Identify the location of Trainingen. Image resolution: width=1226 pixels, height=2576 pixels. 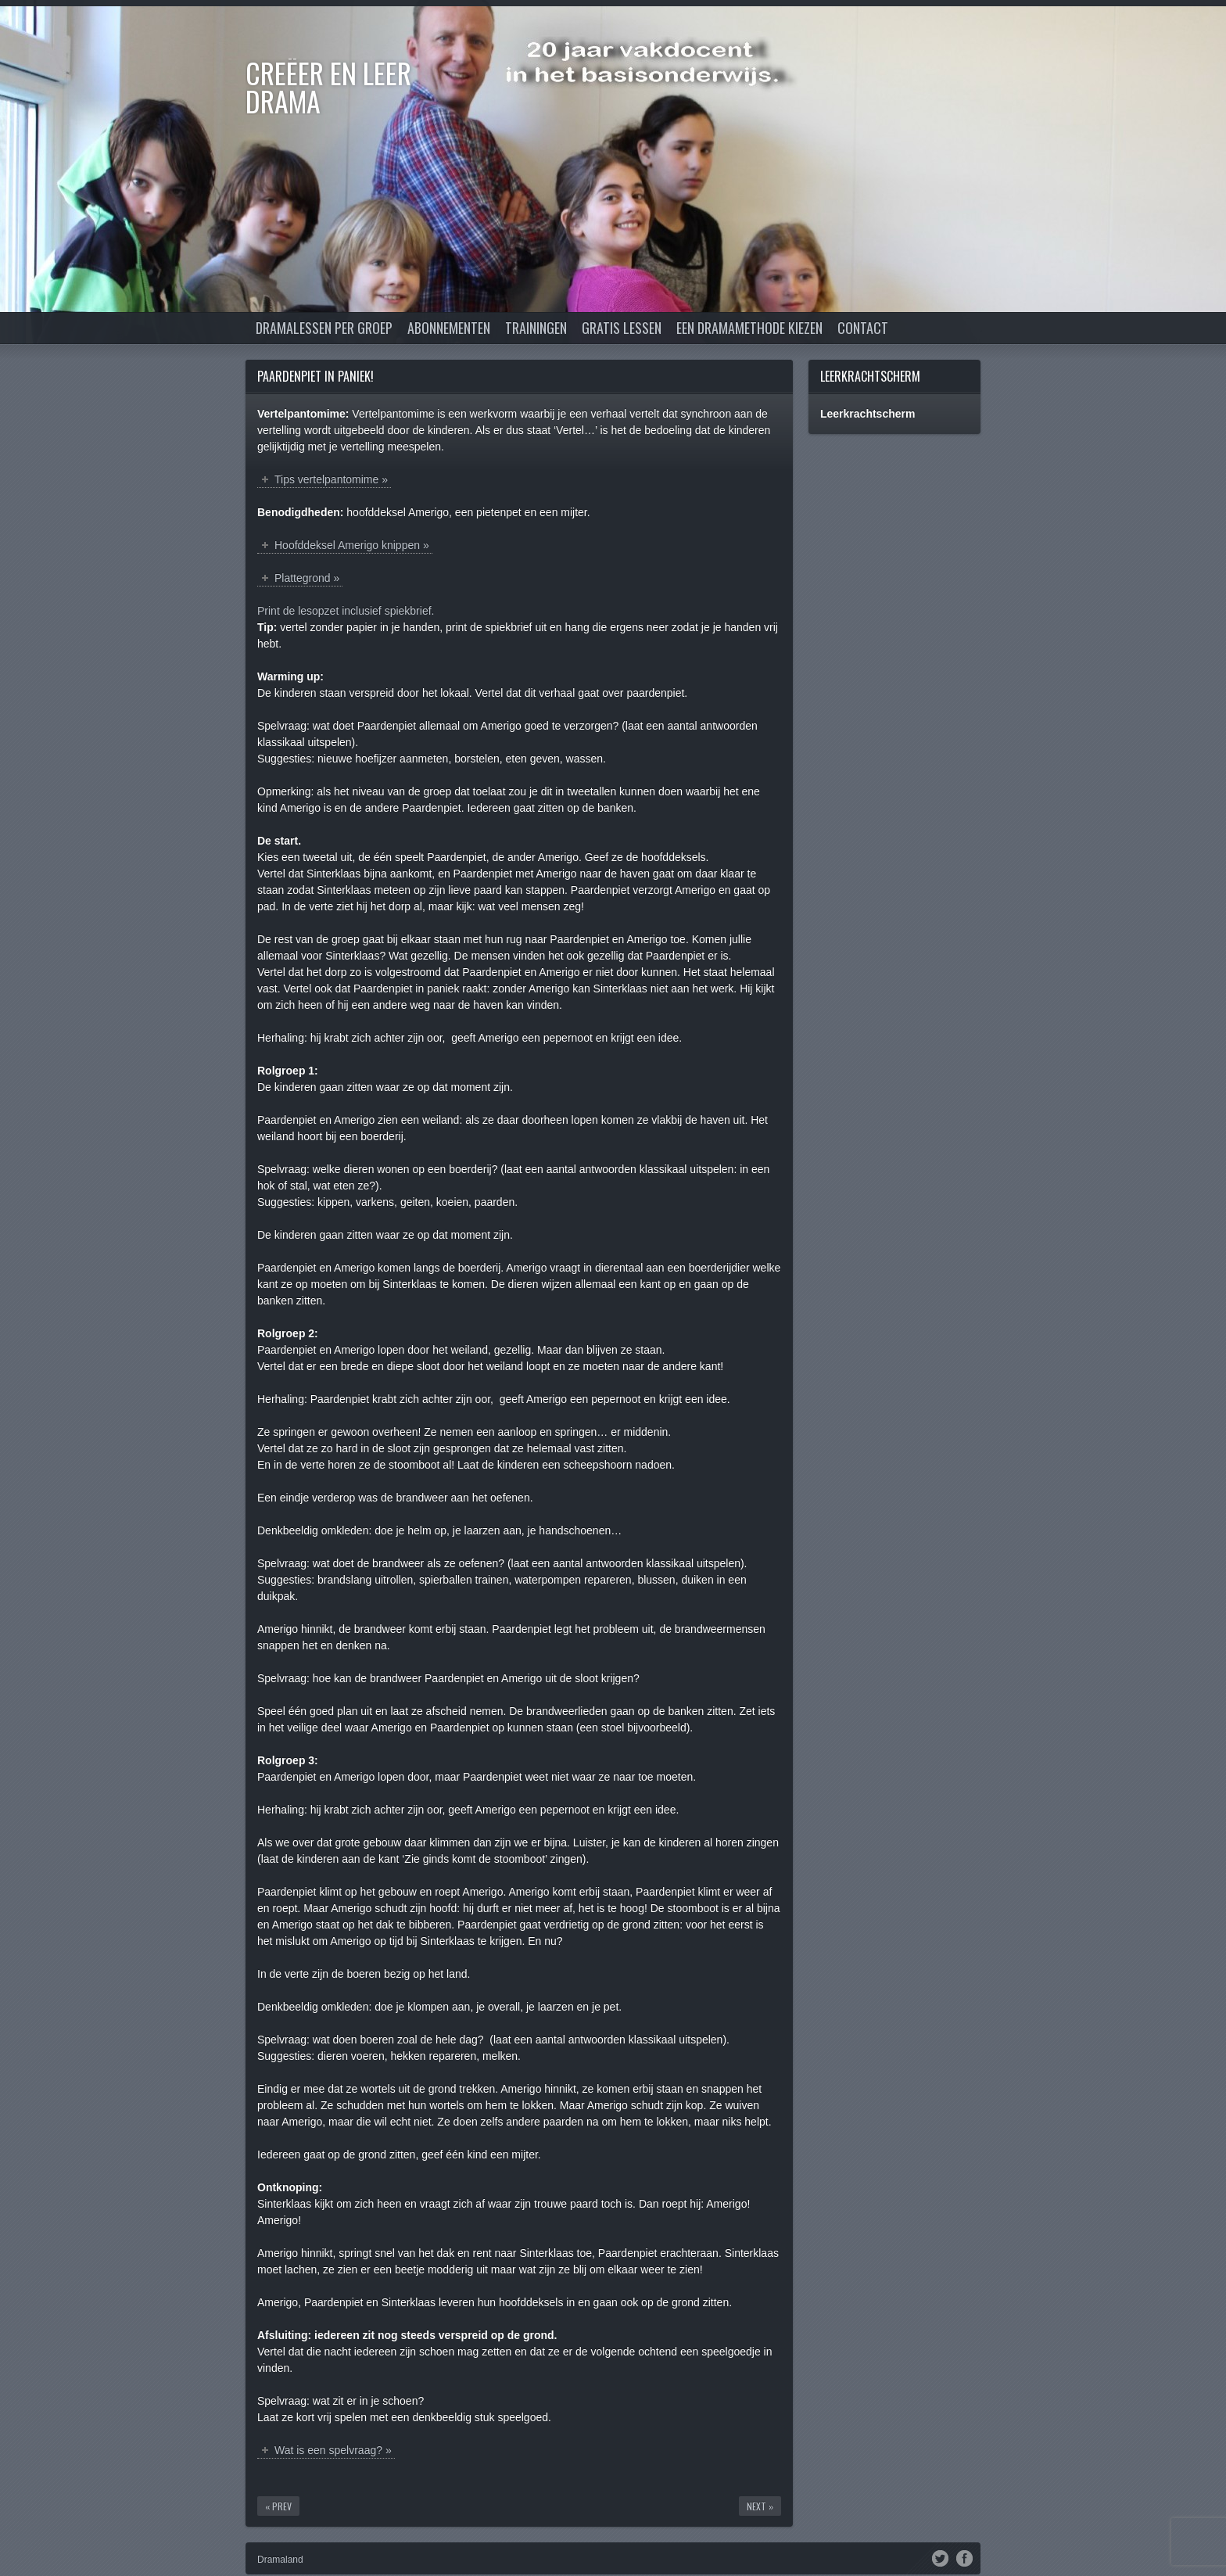
(536, 328).